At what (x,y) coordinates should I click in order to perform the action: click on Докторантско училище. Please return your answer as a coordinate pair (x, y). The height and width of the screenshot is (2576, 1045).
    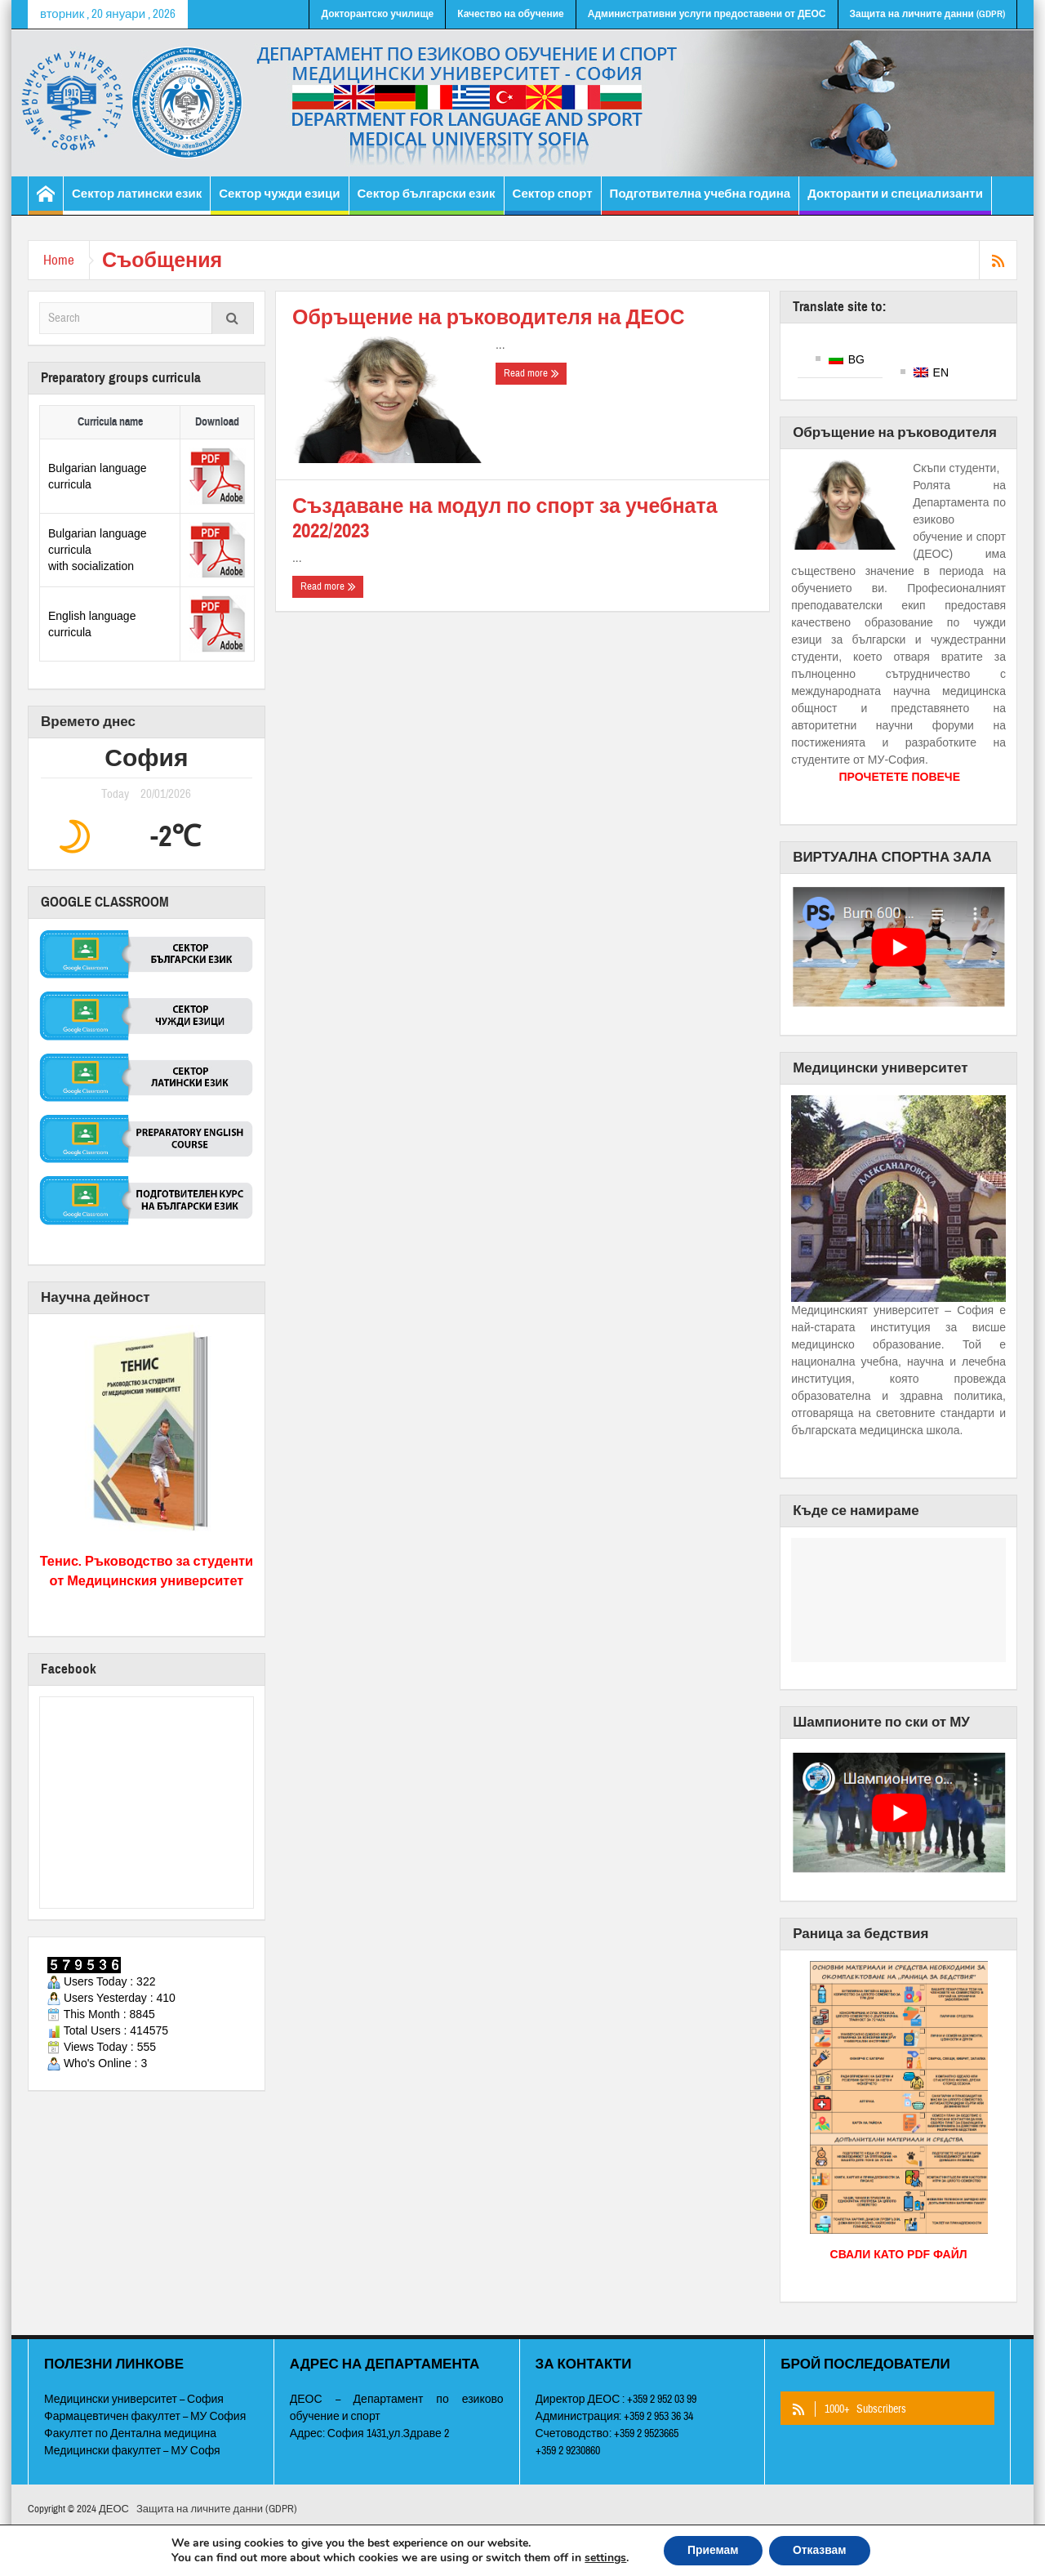
    Looking at the image, I should click on (377, 14).